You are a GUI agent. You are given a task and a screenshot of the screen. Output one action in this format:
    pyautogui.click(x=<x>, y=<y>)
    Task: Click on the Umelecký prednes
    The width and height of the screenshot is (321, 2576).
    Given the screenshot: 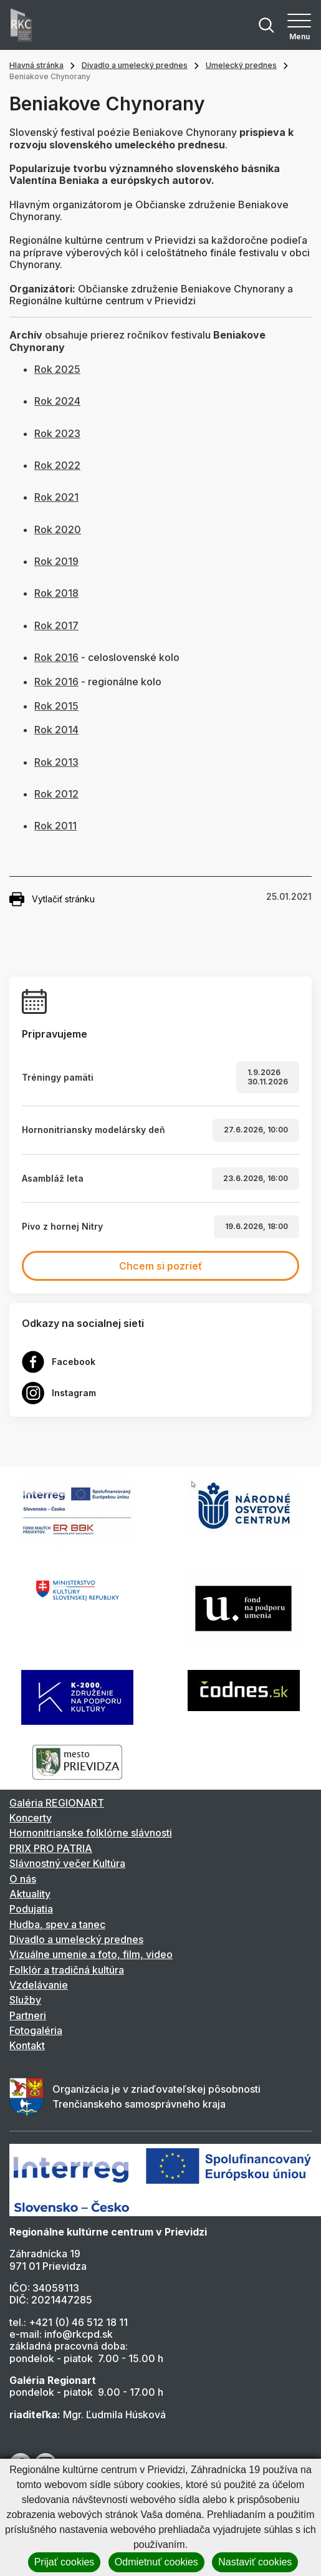 What is the action you would take?
    pyautogui.click(x=241, y=65)
    